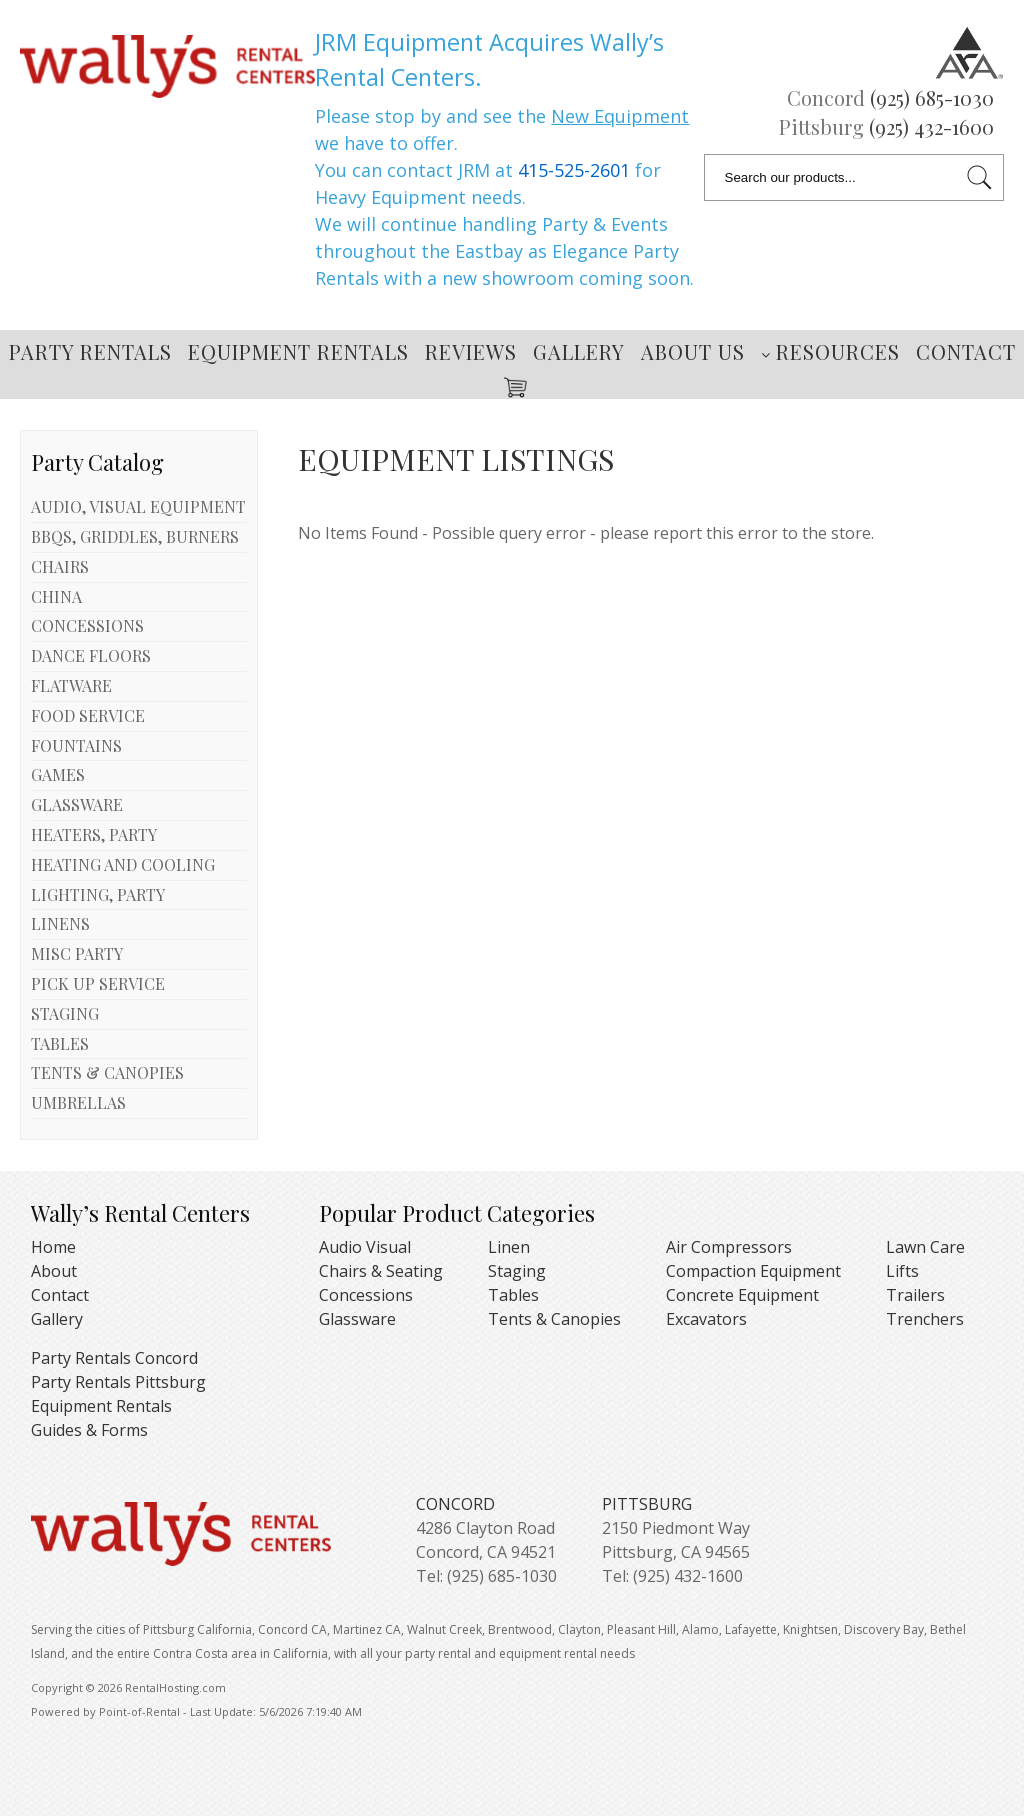  I want to click on Contact, so click(966, 351).